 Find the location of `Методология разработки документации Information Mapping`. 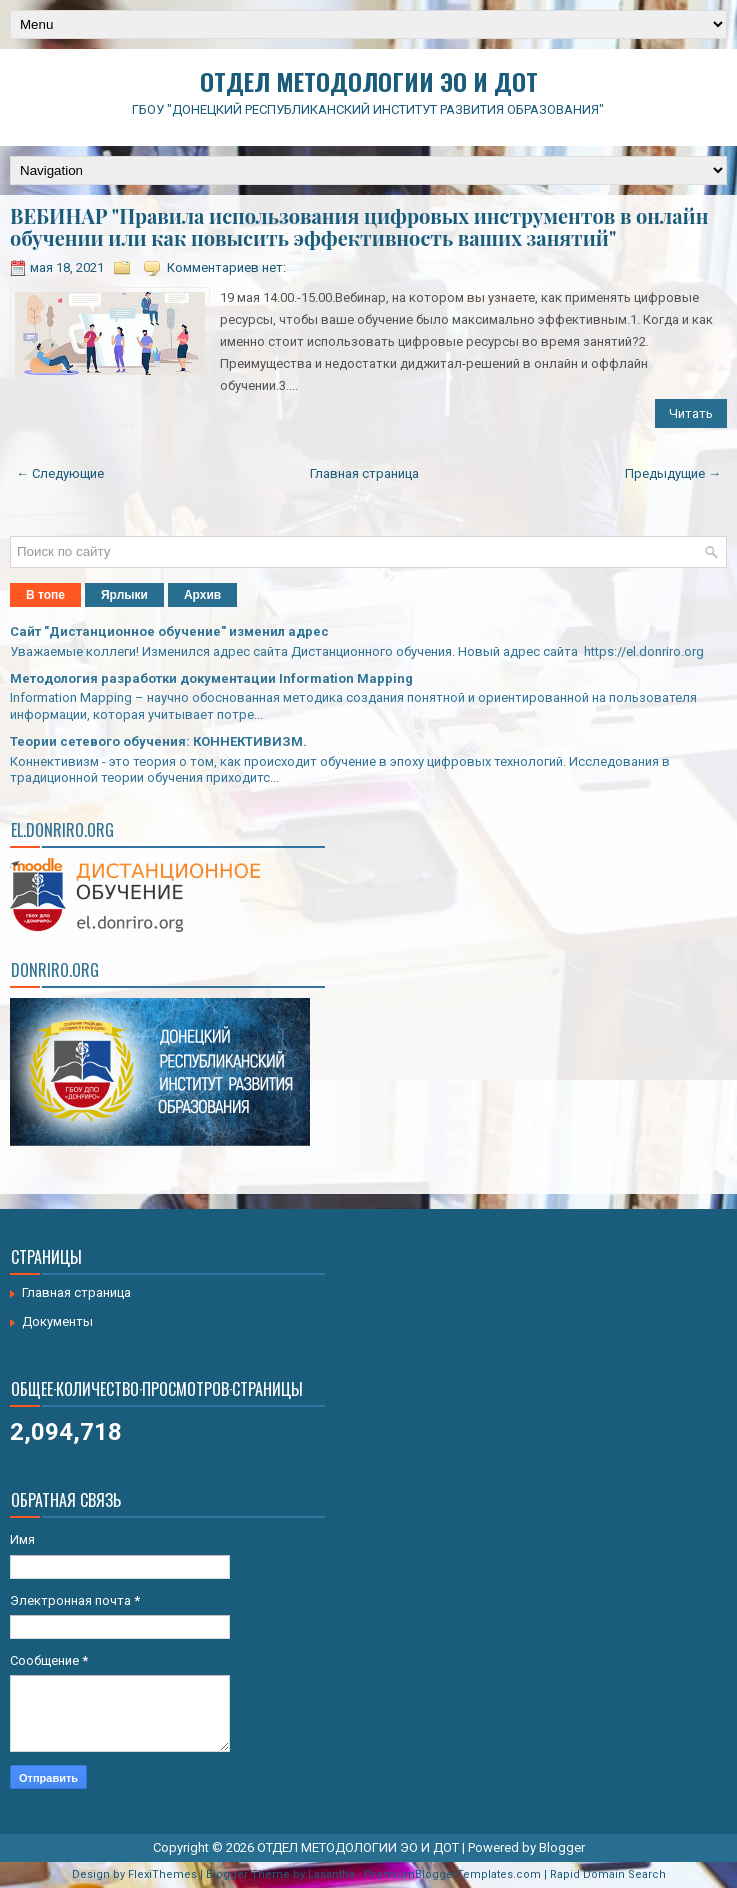

Методология разработки документации Information Mapping is located at coordinates (211, 678).